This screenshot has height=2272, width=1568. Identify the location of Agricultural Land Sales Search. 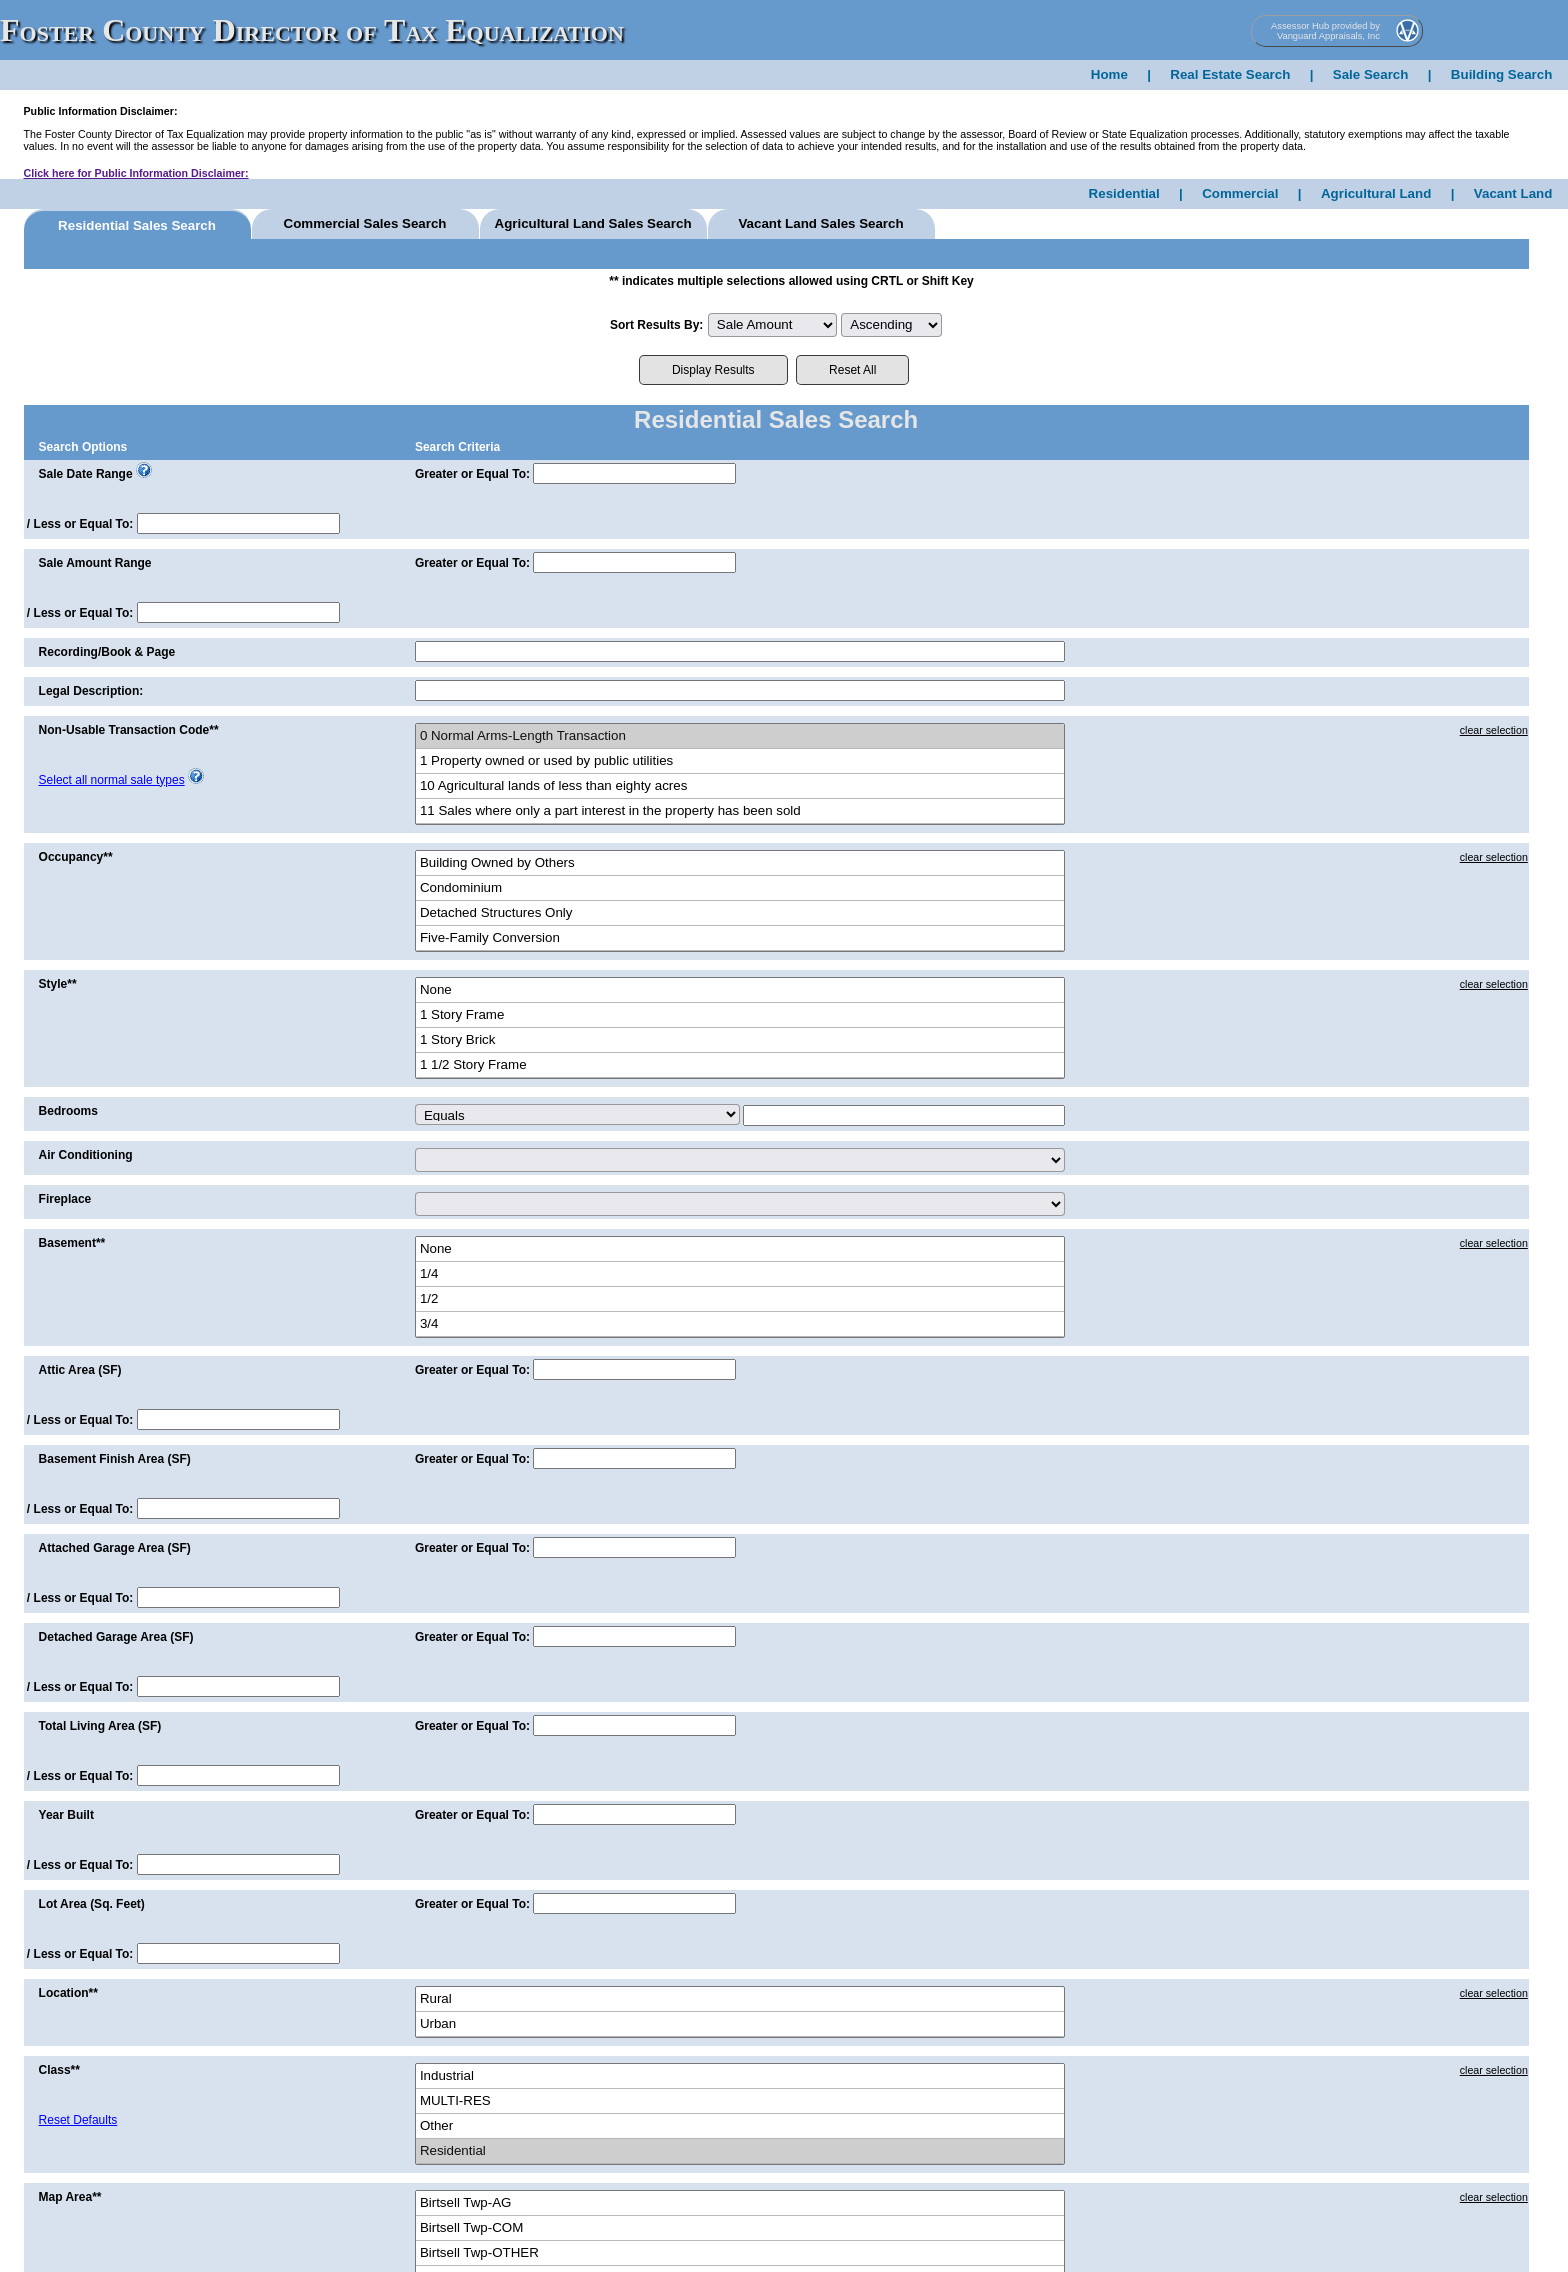
(593, 223).